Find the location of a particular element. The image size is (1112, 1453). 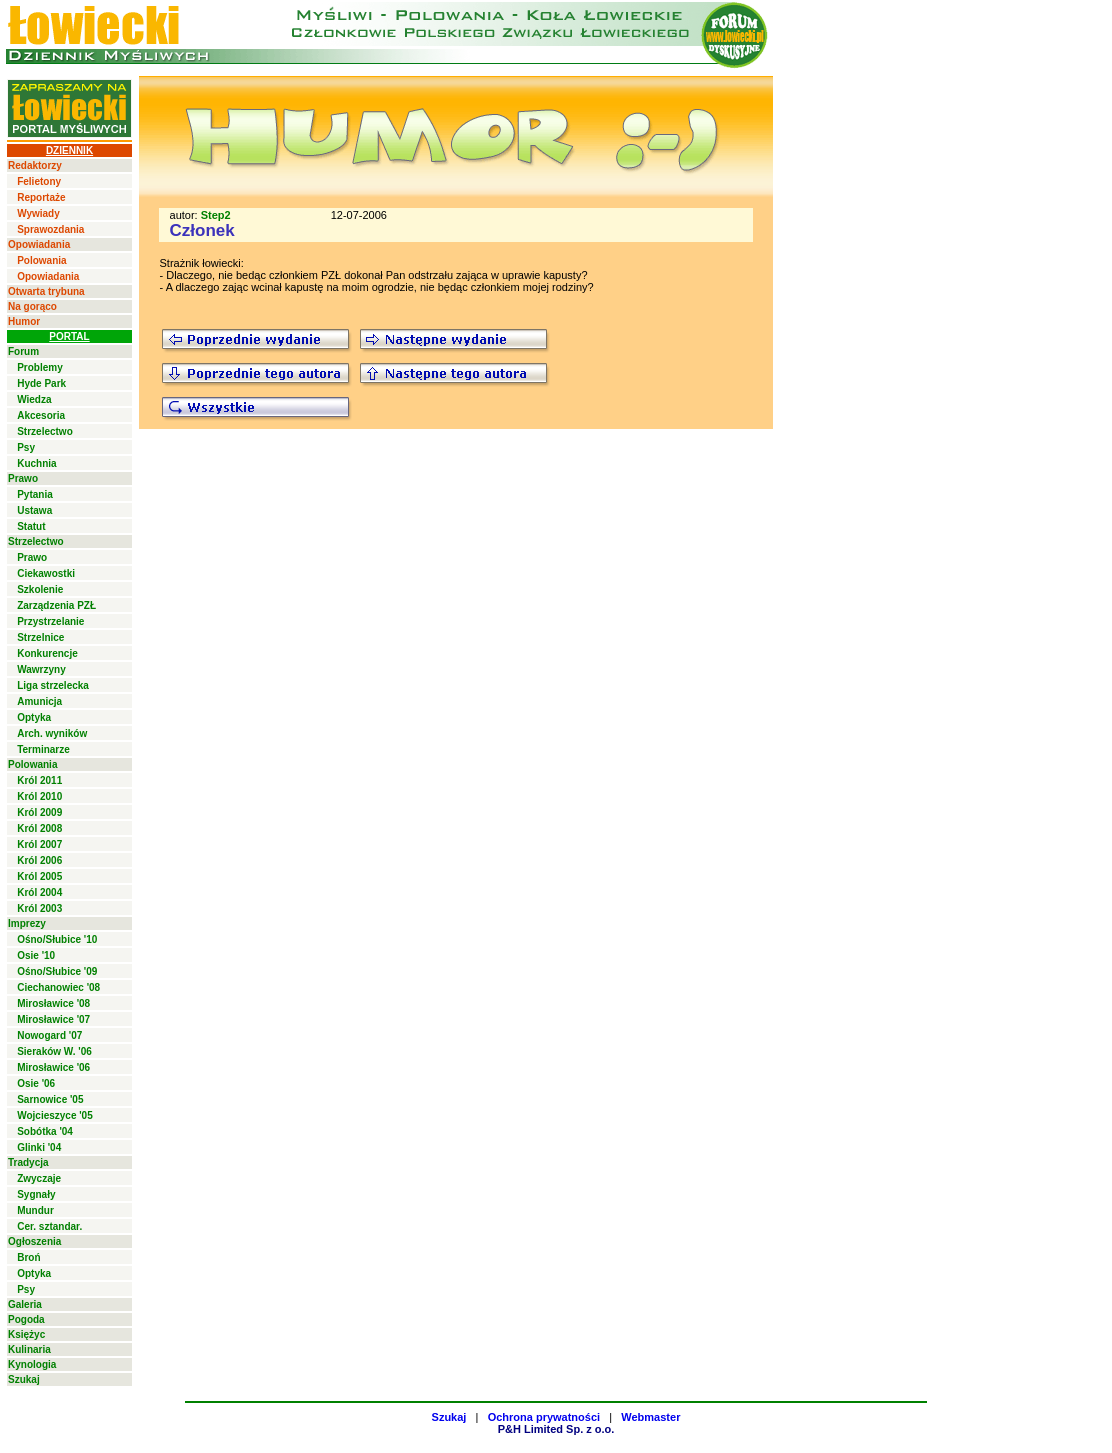

Król 2010 is located at coordinates (39, 796).